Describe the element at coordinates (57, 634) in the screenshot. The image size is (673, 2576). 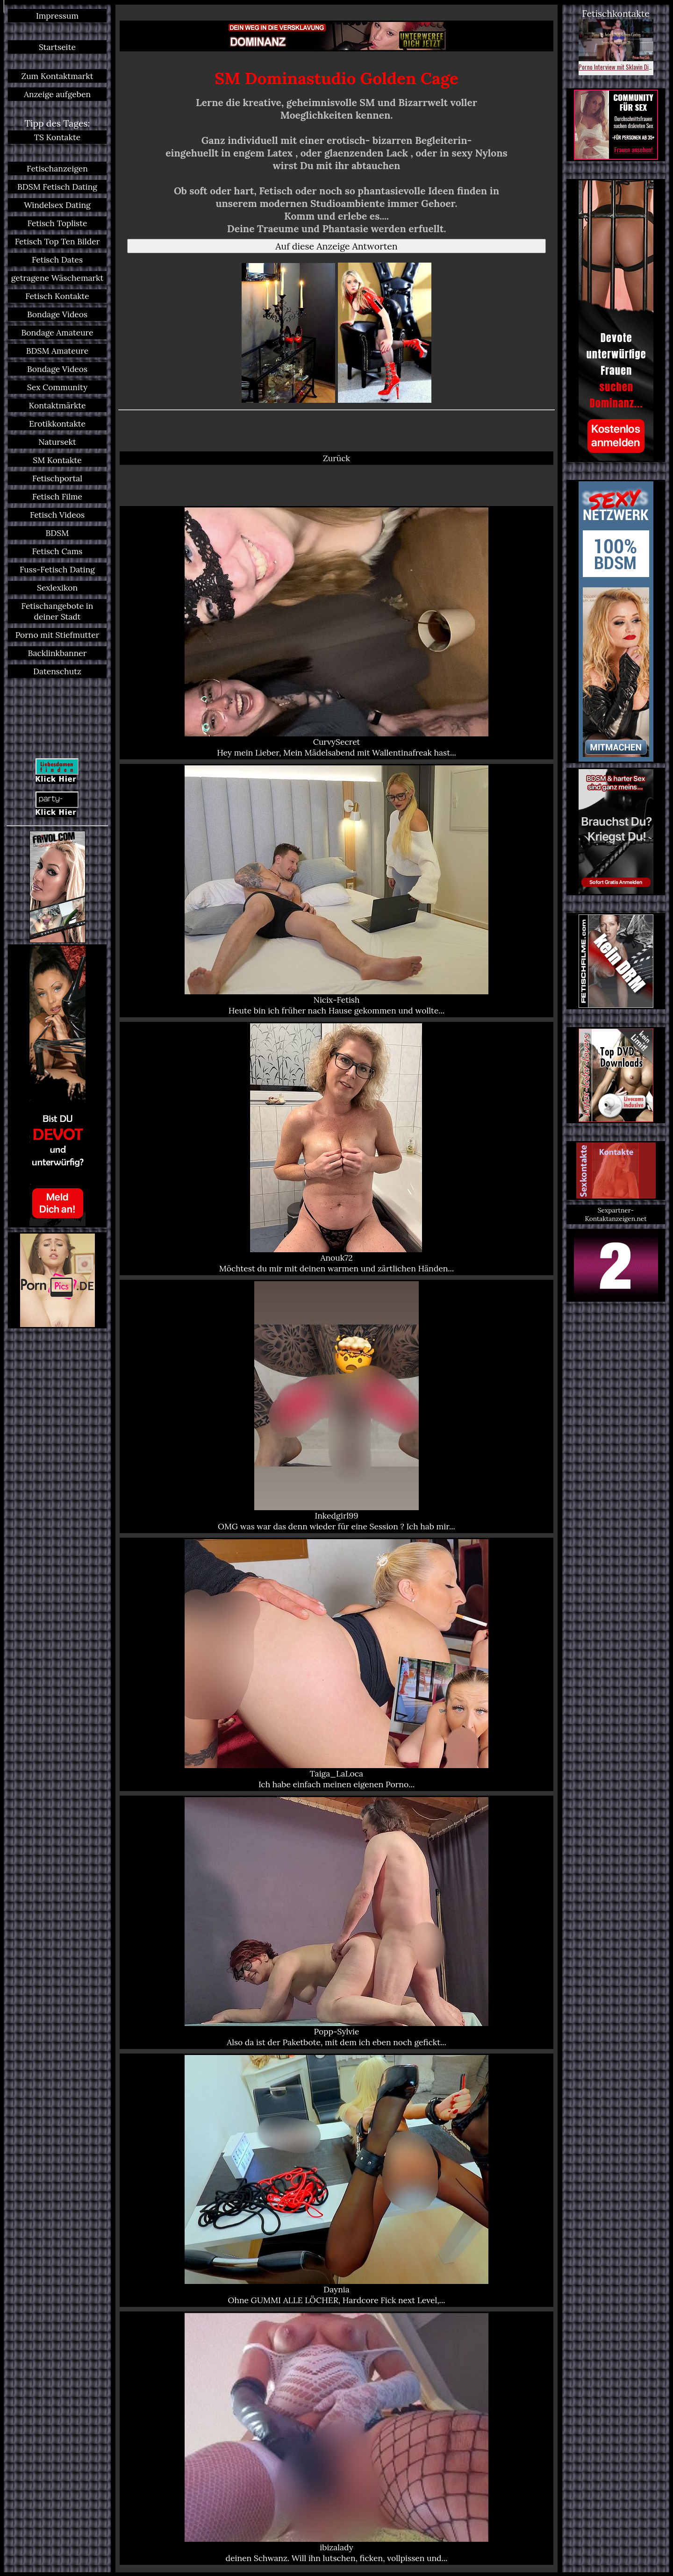
I see `Porno mit Stiefmutter` at that location.